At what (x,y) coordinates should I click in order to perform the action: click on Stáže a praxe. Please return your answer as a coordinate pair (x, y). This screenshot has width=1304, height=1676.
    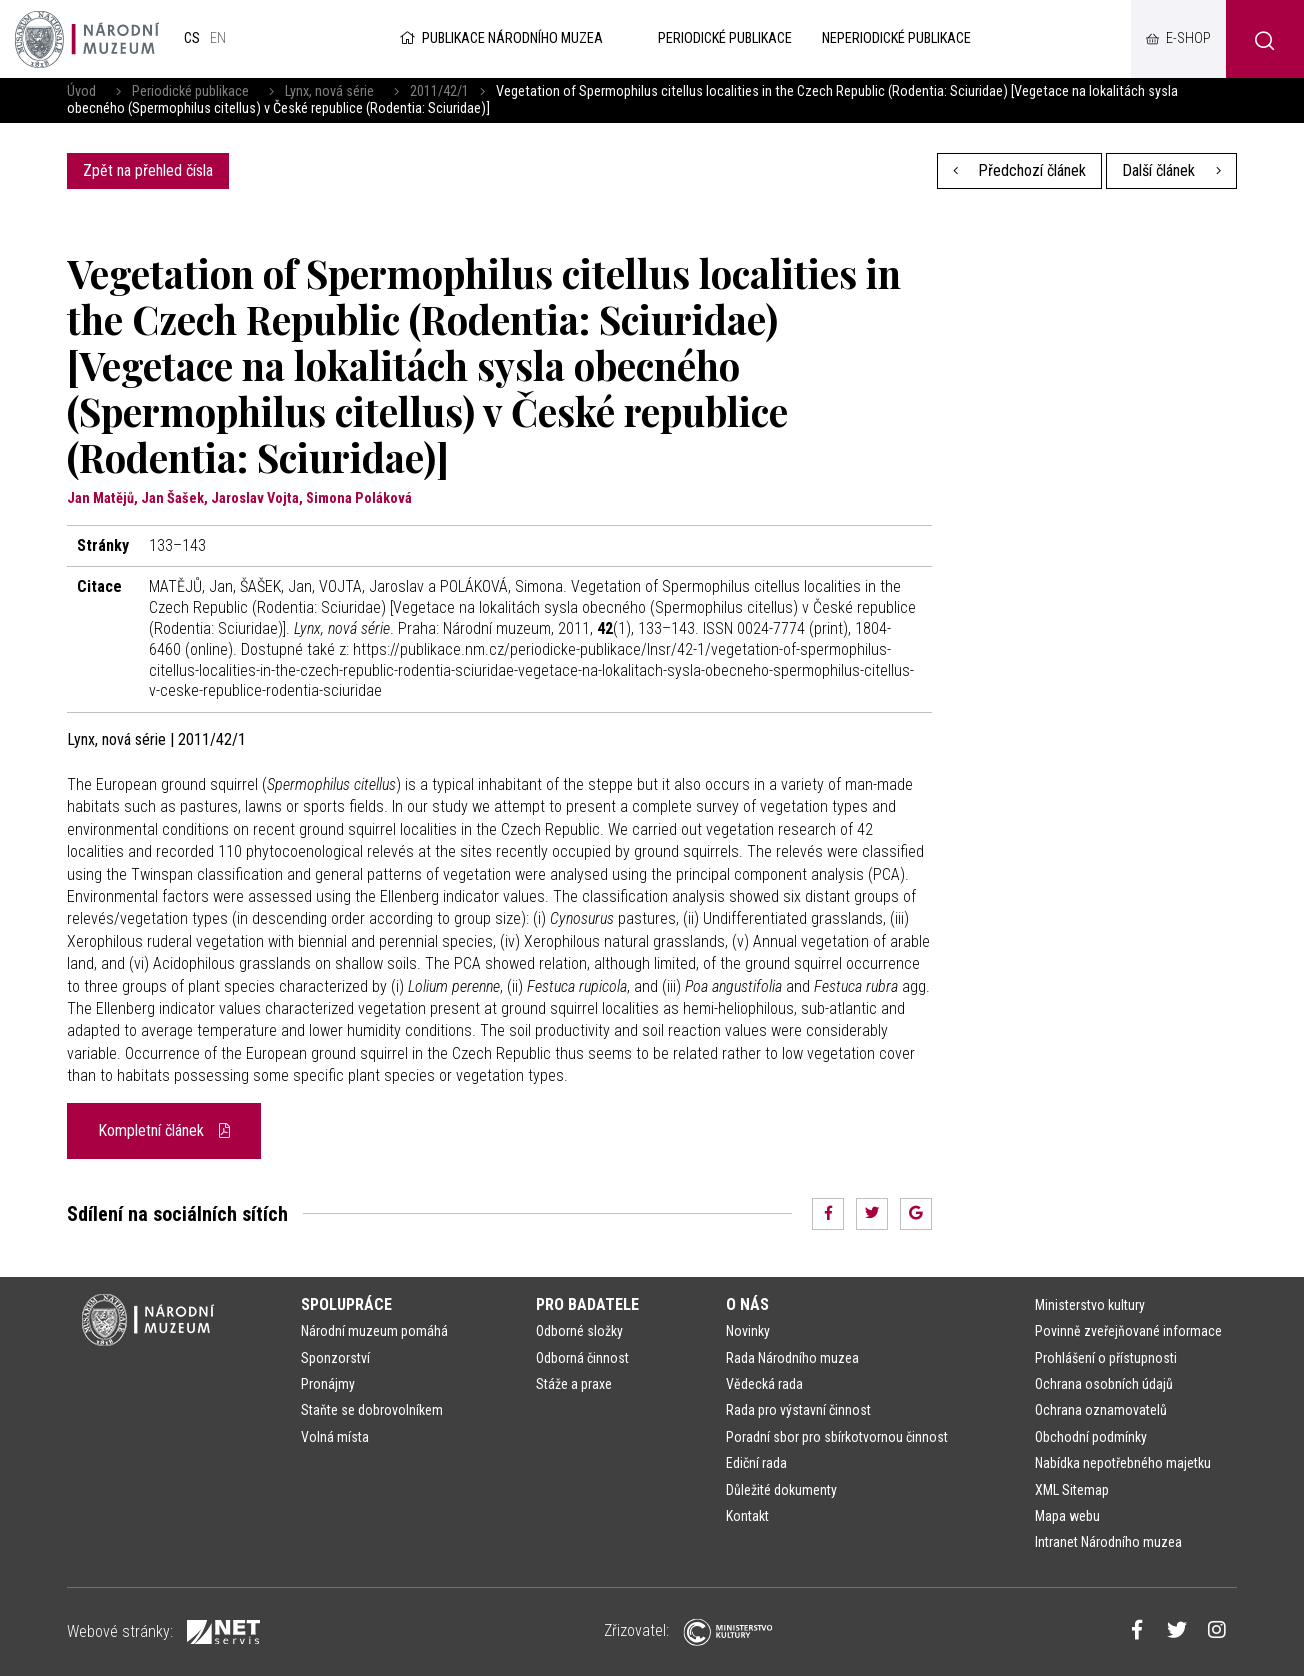
    Looking at the image, I should click on (574, 1384).